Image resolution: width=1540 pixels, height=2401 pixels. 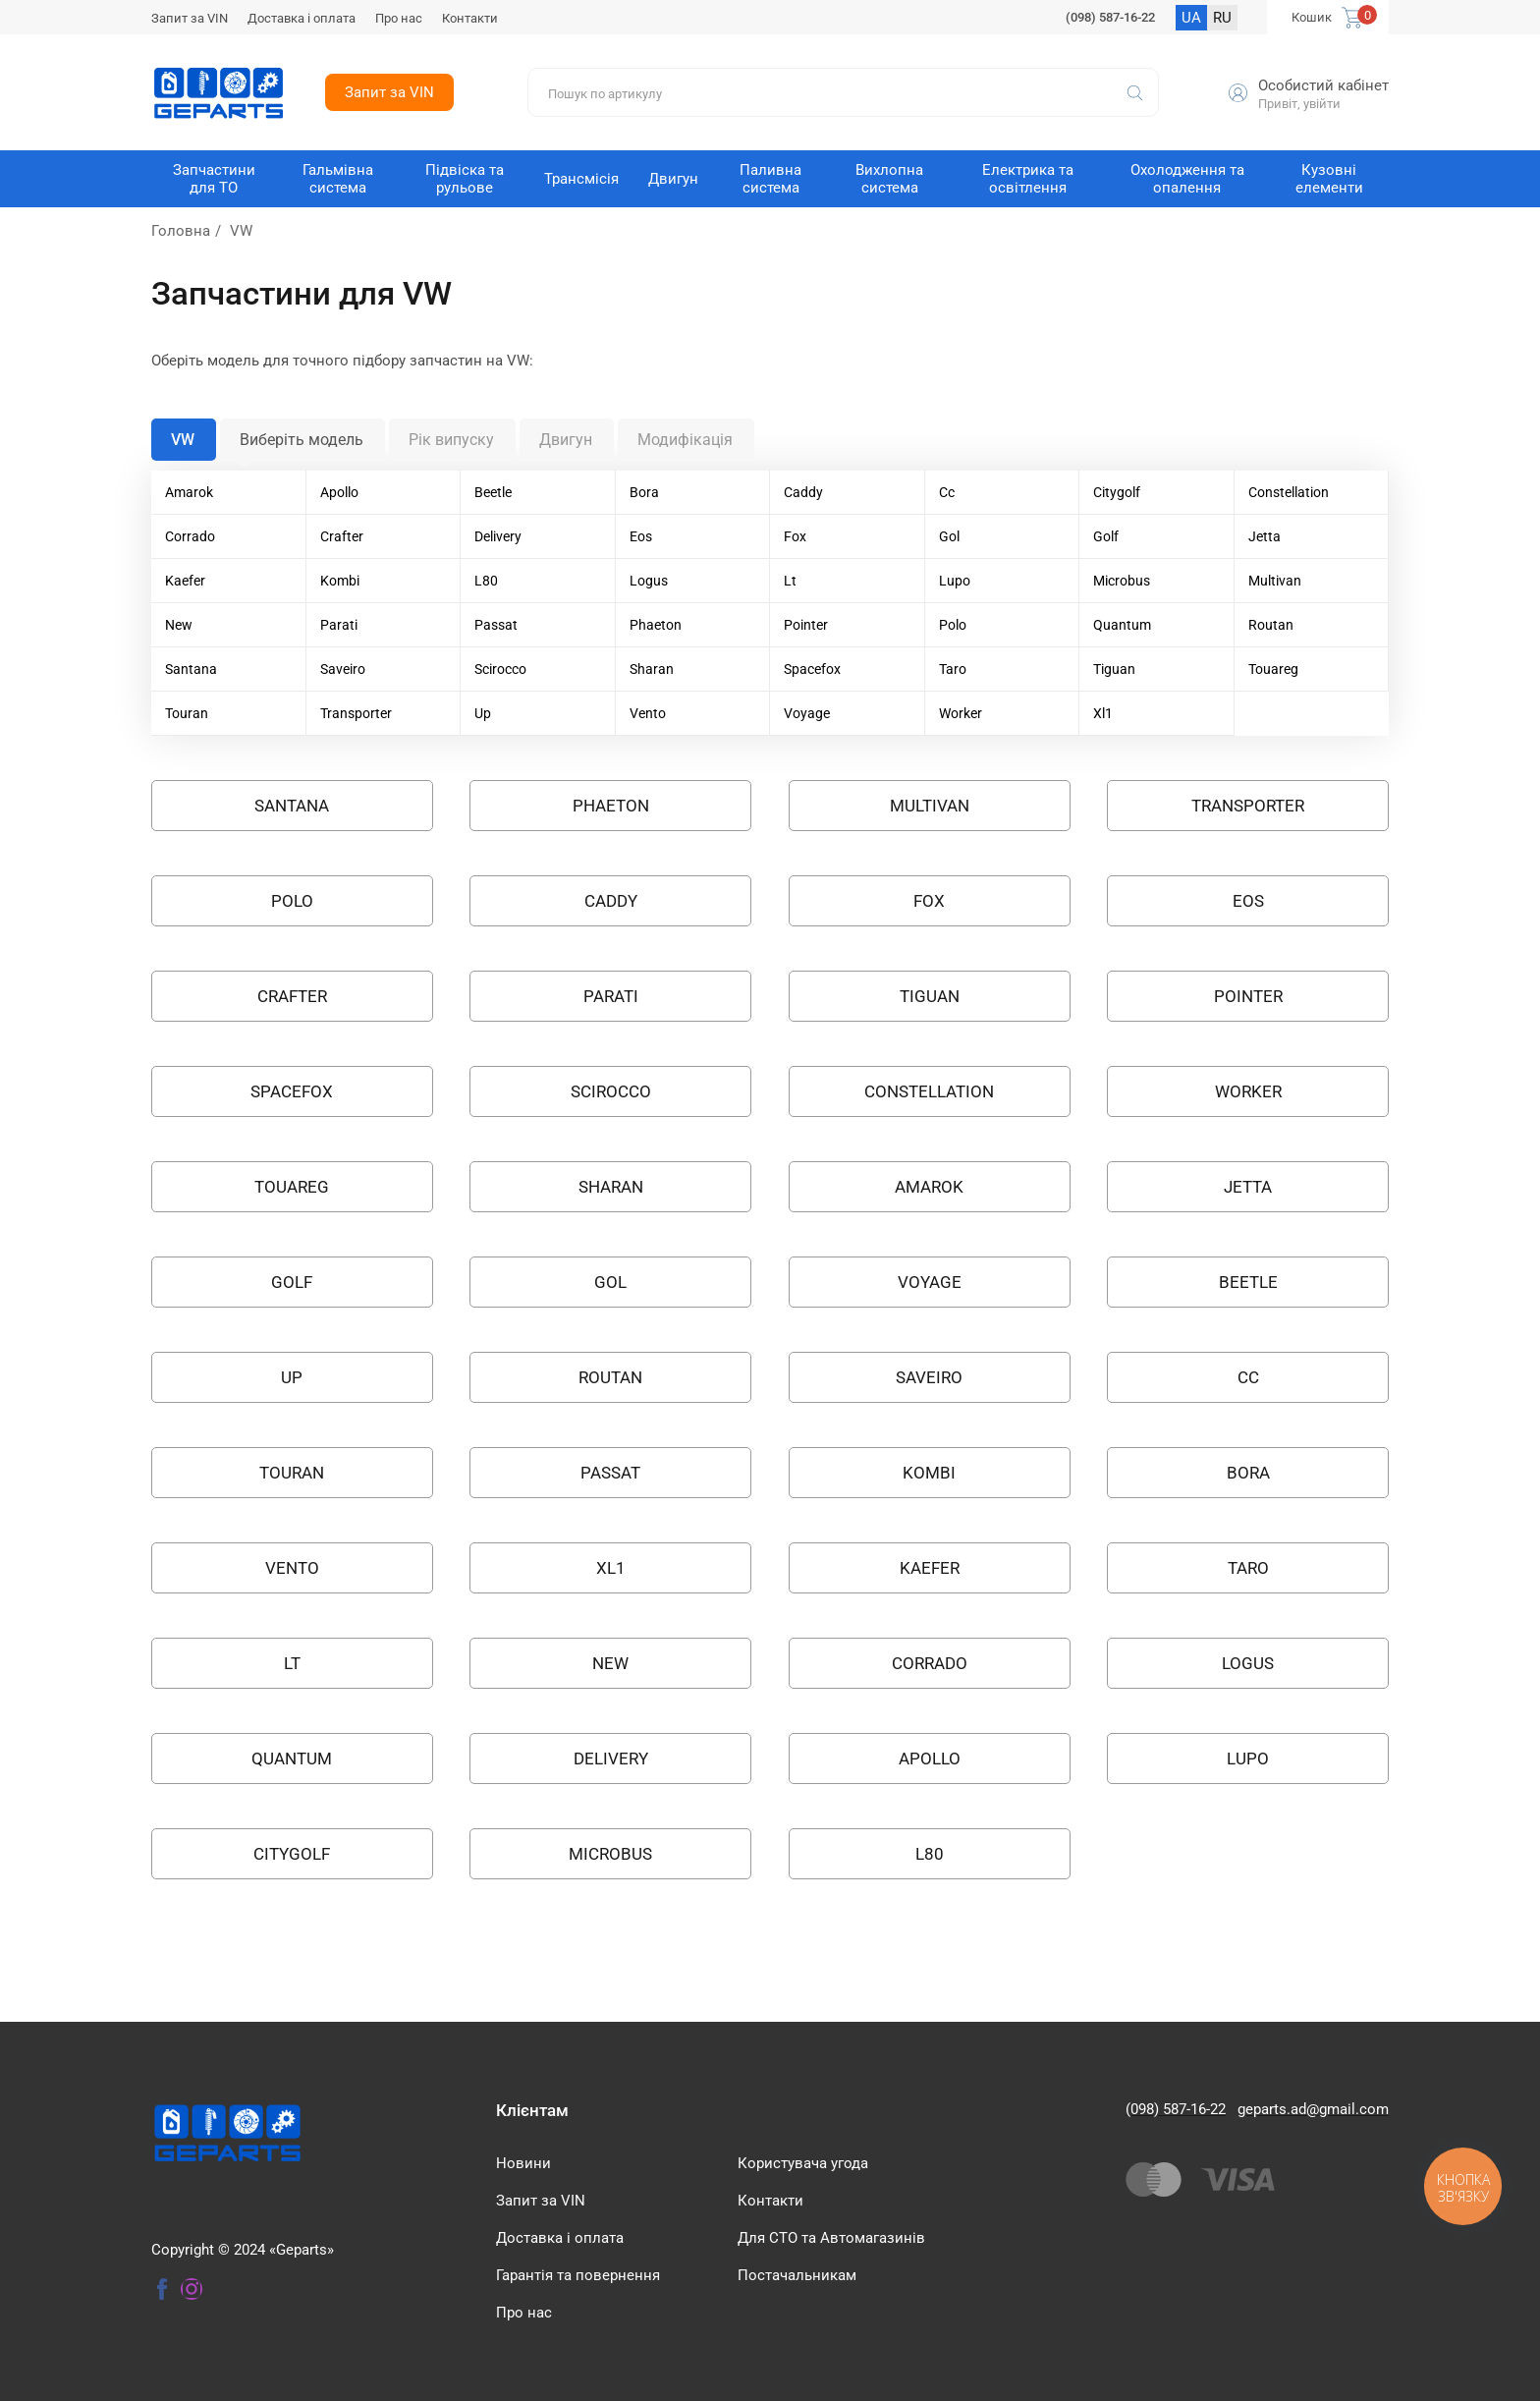 I want to click on SAVEIRO, so click(x=929, y=1377).